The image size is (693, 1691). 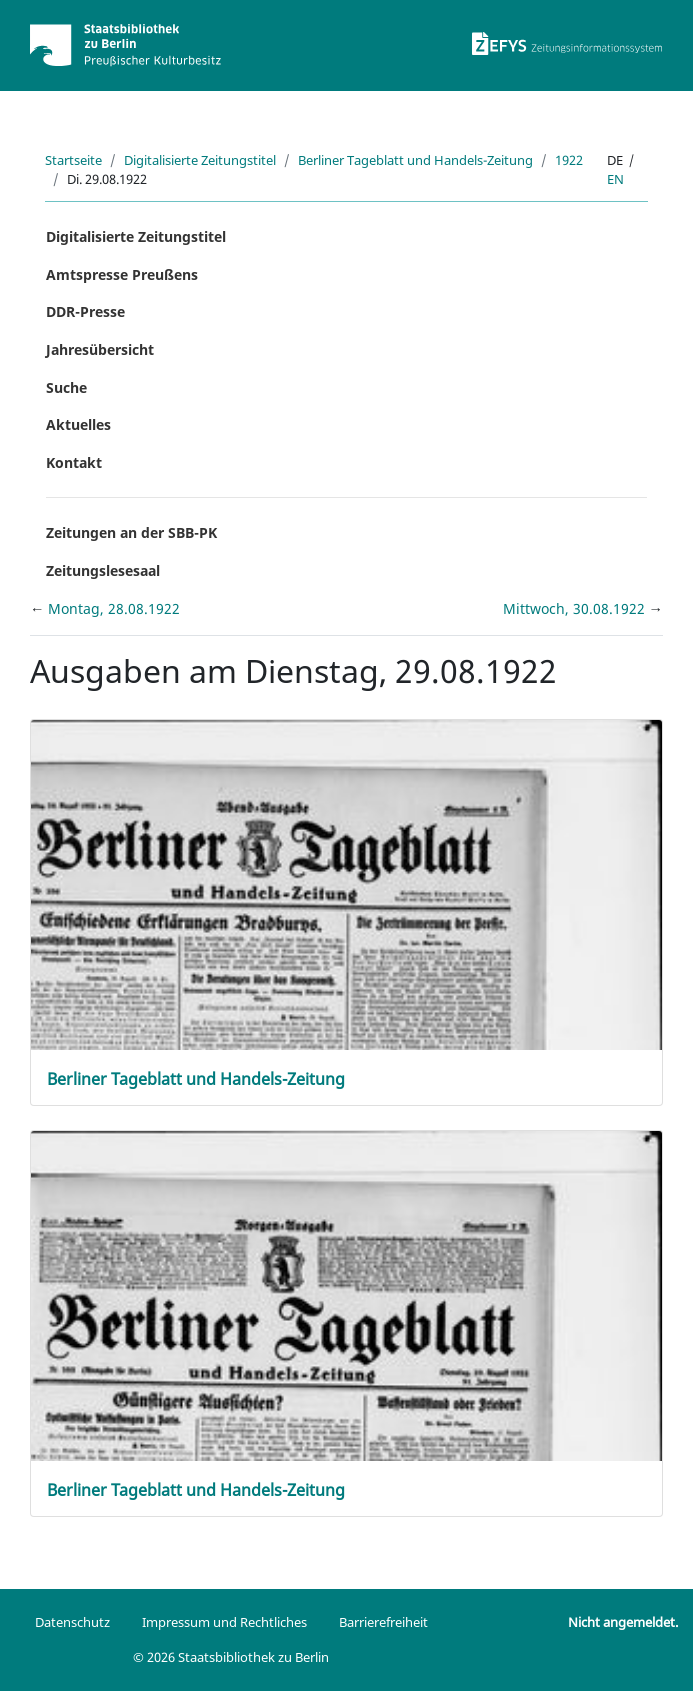 What do you see at coordinates (85, 311) in the screenshot?
I see `DDR-Presse` at bounding box center [85, 311].